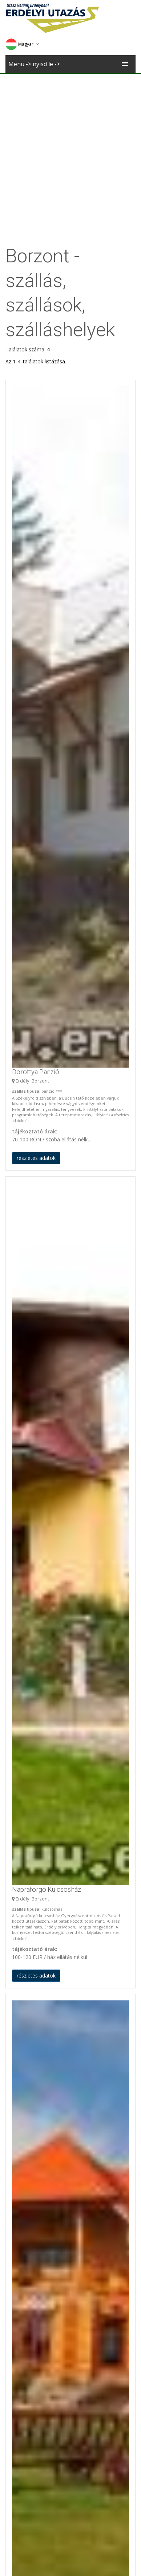 The height and width of the screenshot is (2576, 141). What do you see at coordinates (21, 2160) in the screenshot?
I see `Gyergyóújfalu` at bounding box center [21, 2160].